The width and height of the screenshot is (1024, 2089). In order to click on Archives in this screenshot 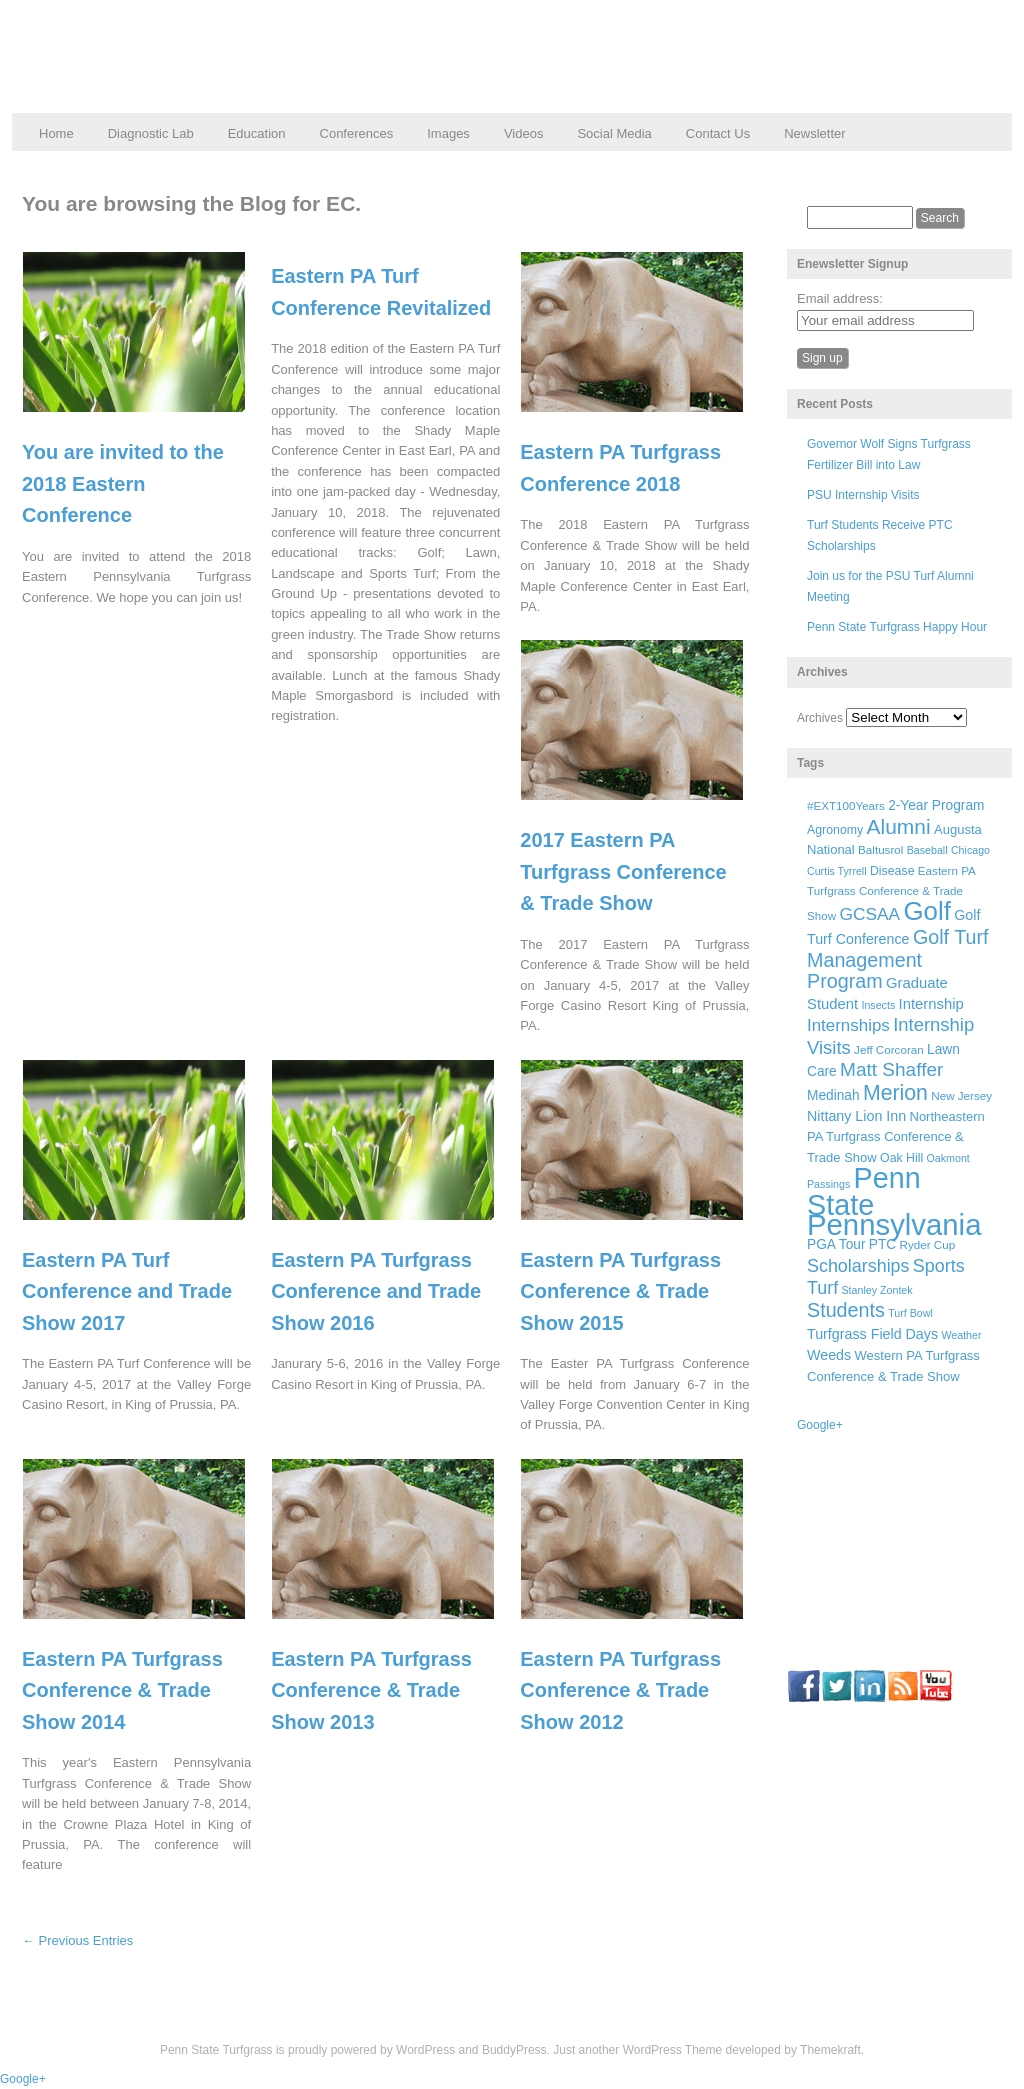, I will do `click(820, 718)`.